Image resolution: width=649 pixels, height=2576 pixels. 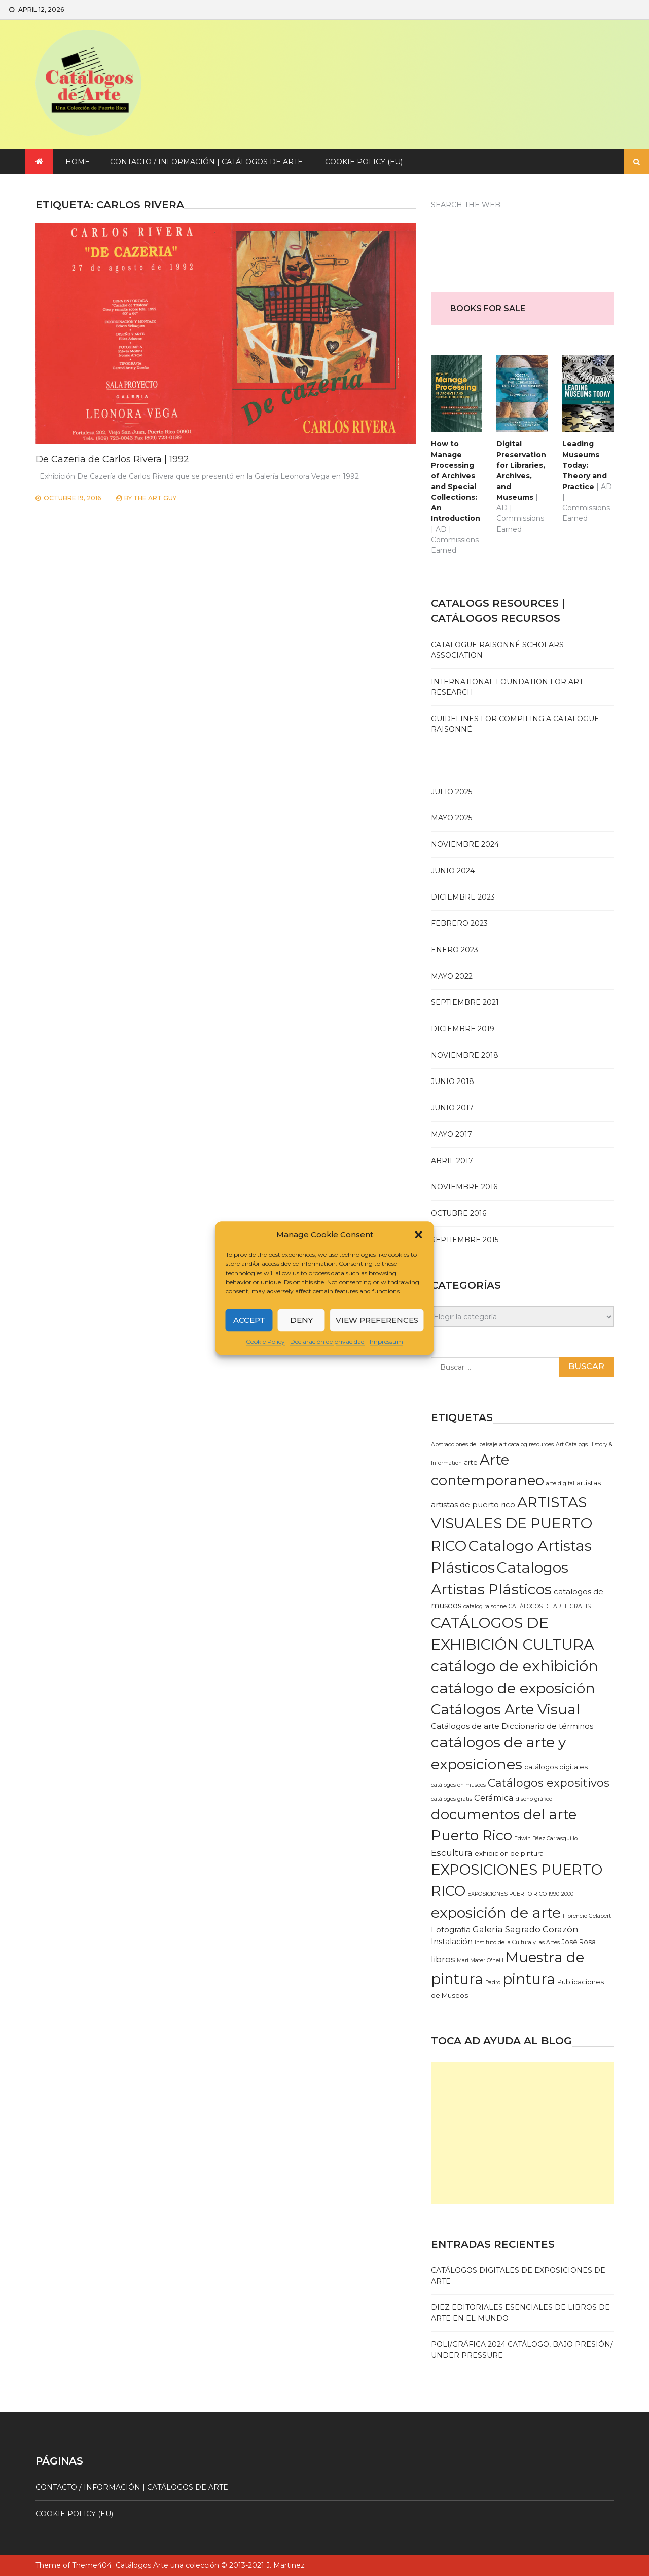 I want to click on catalog raisonne [catalog raisonne (1 elemento)], so click(x=485, y=1606).